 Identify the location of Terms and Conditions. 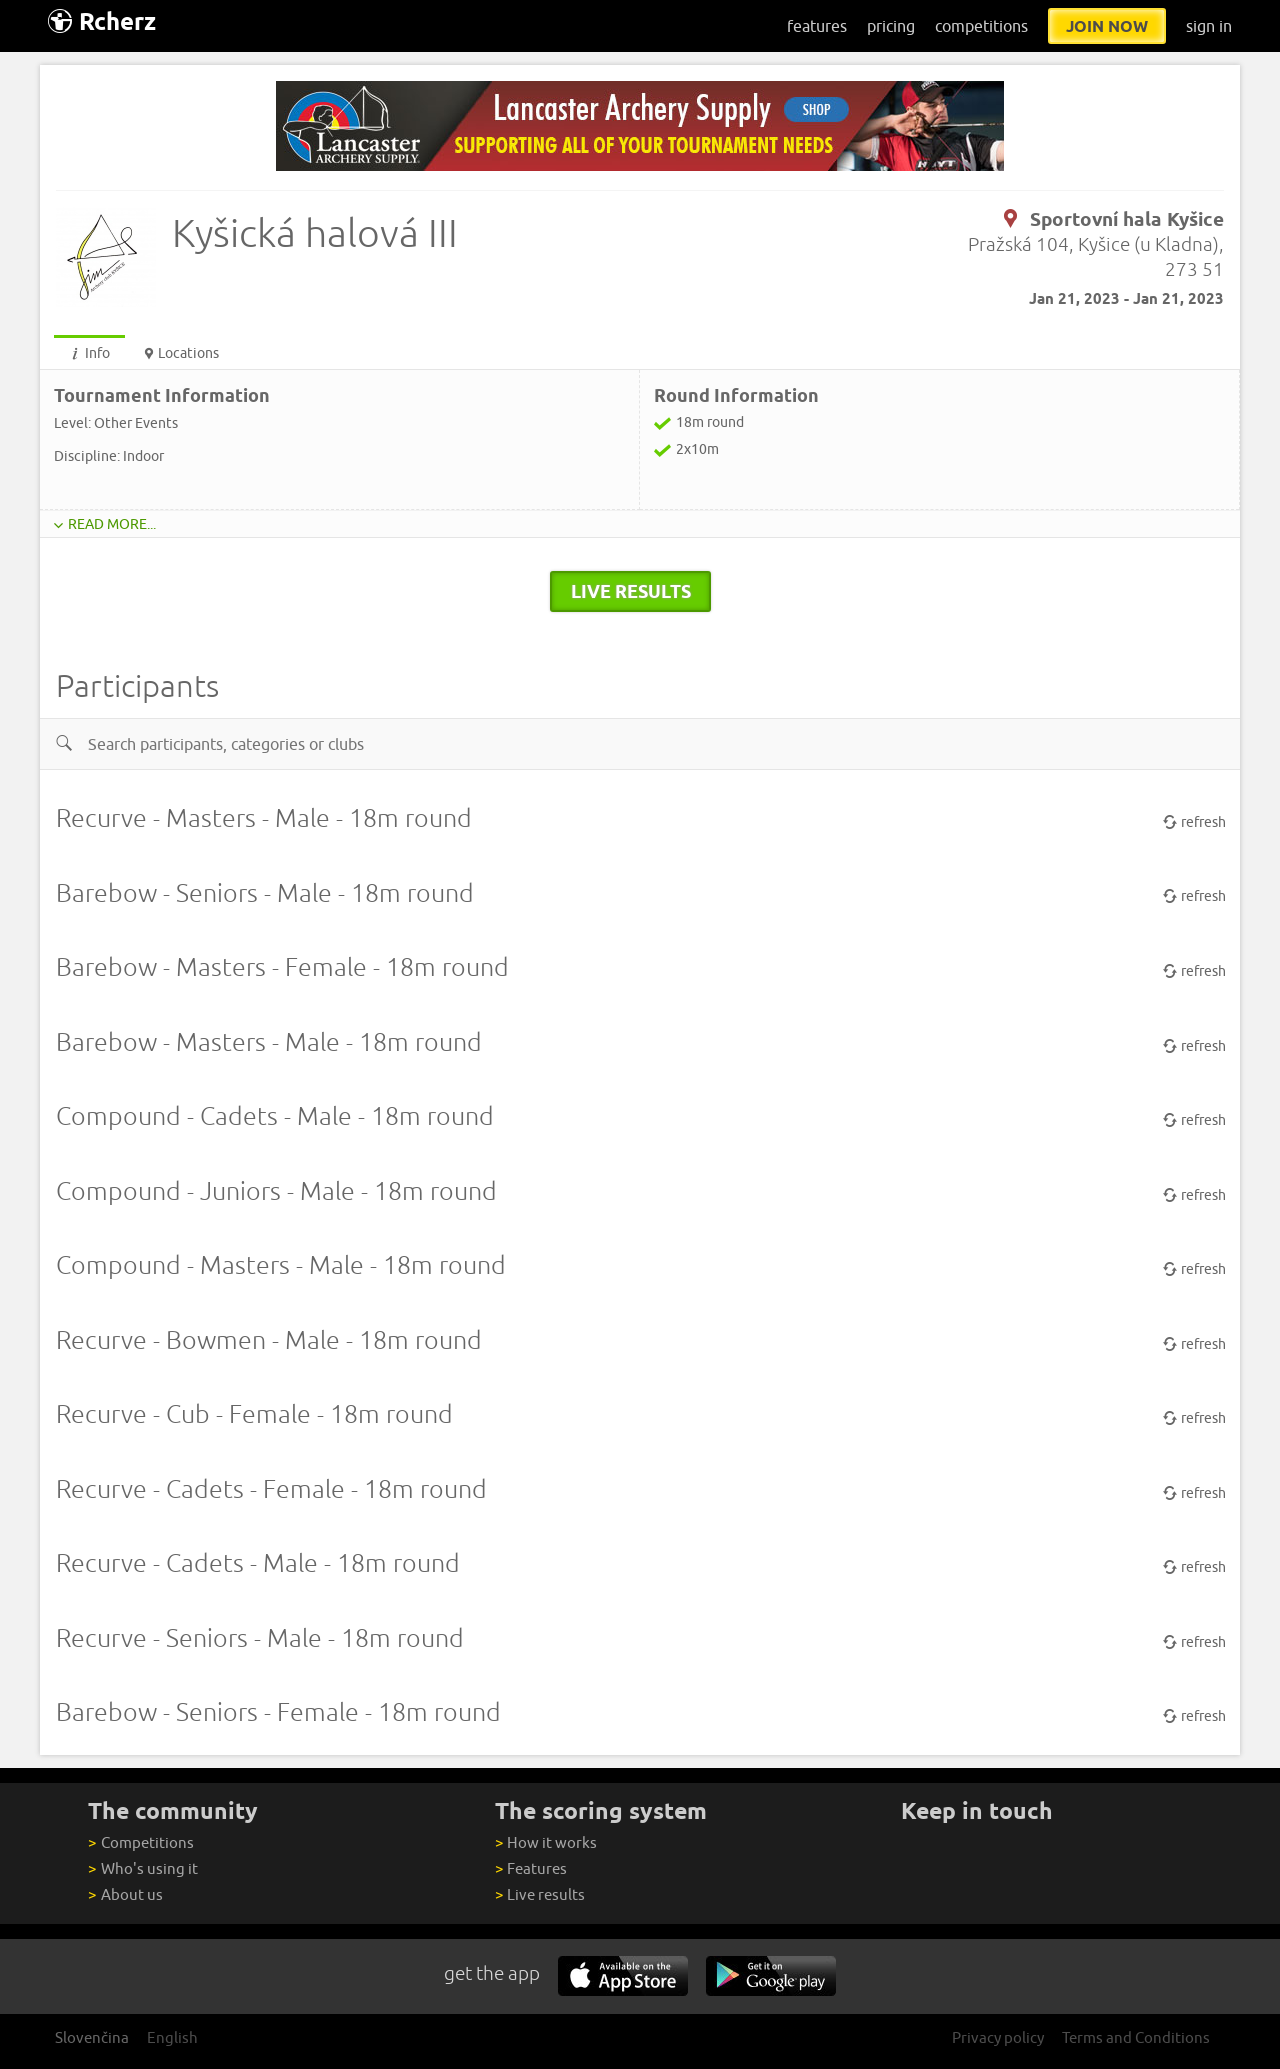
(1136, 2037).